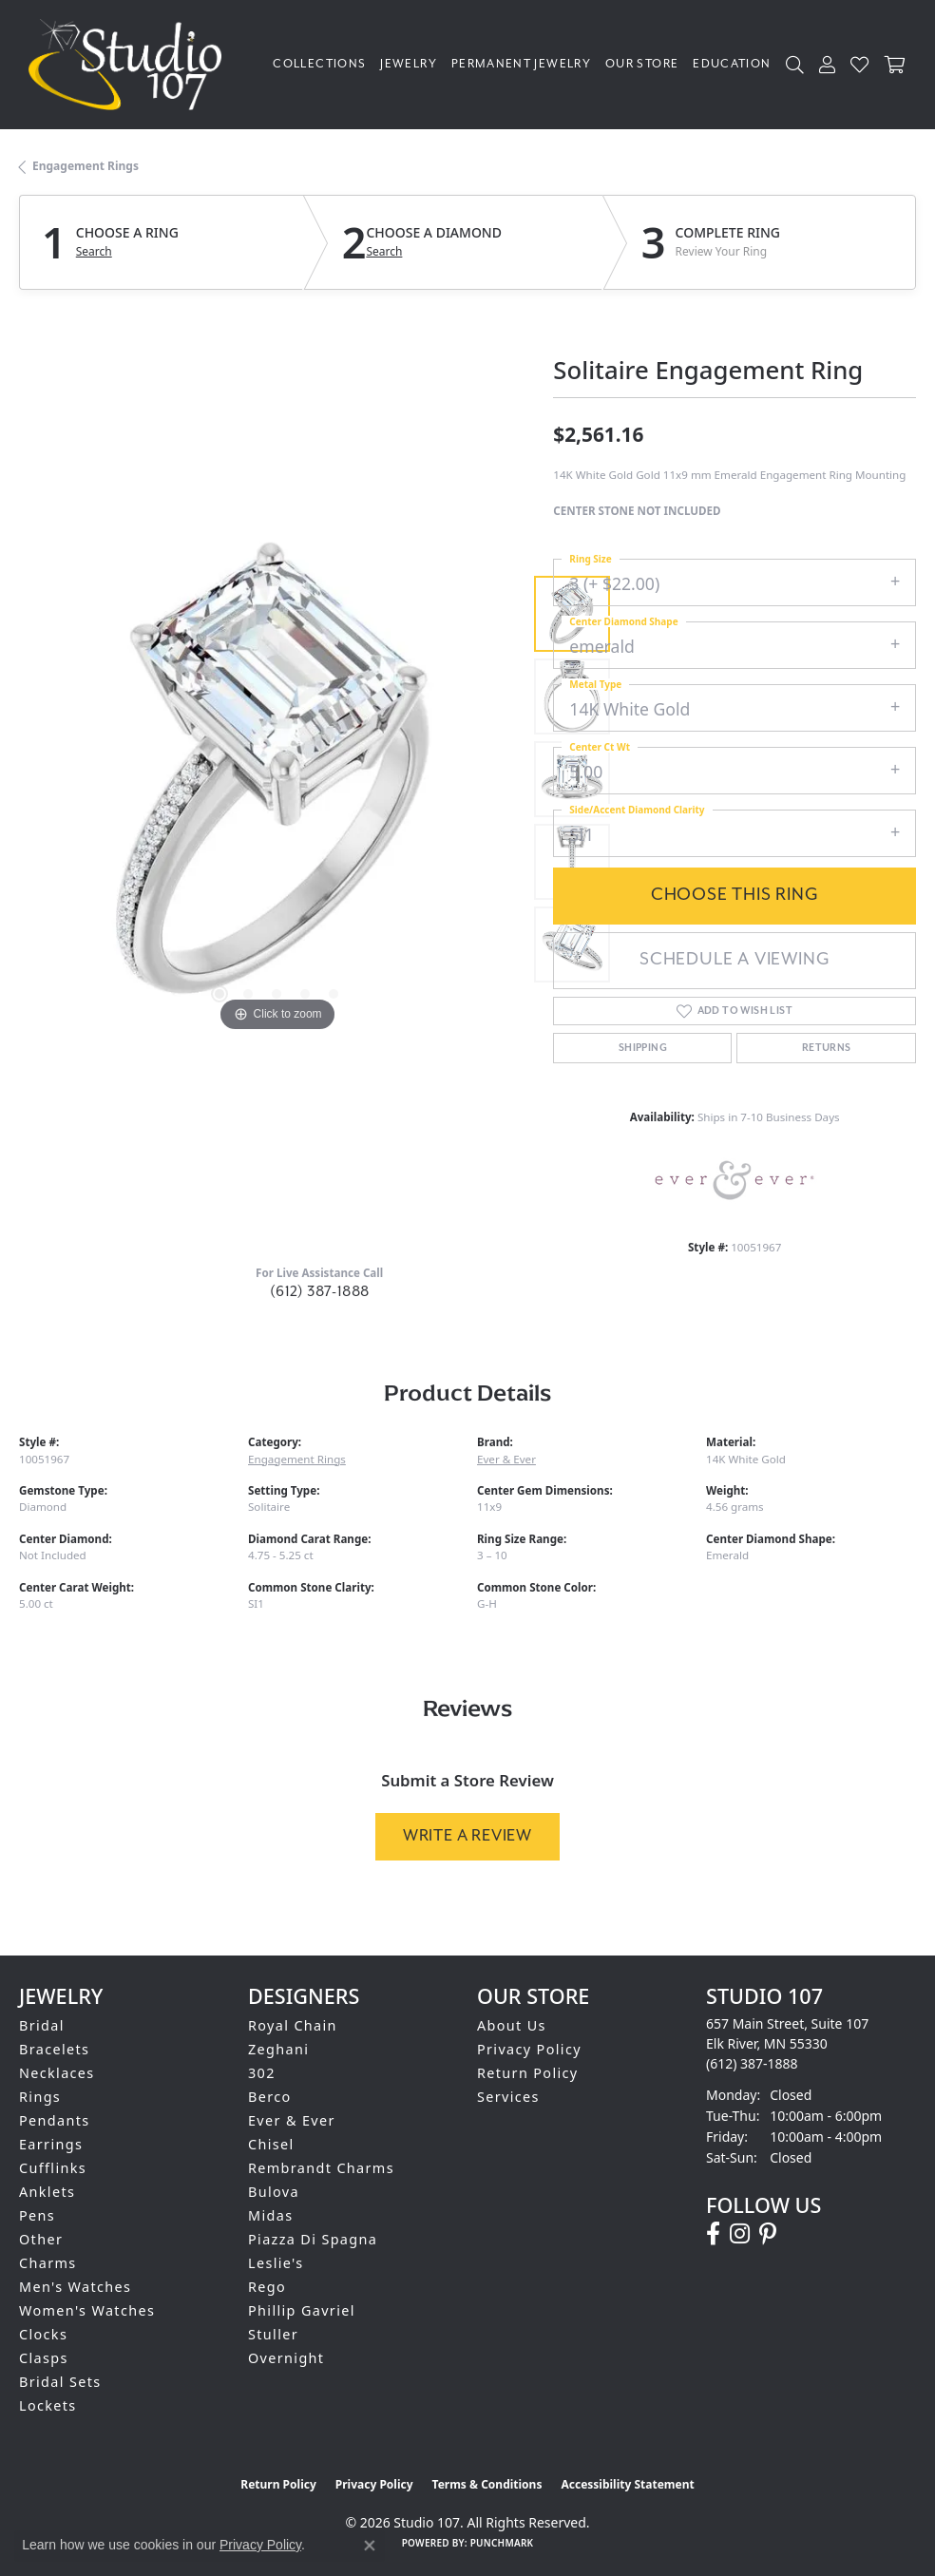  I want to click on Pendants [menuitem], so click(54, 2120).